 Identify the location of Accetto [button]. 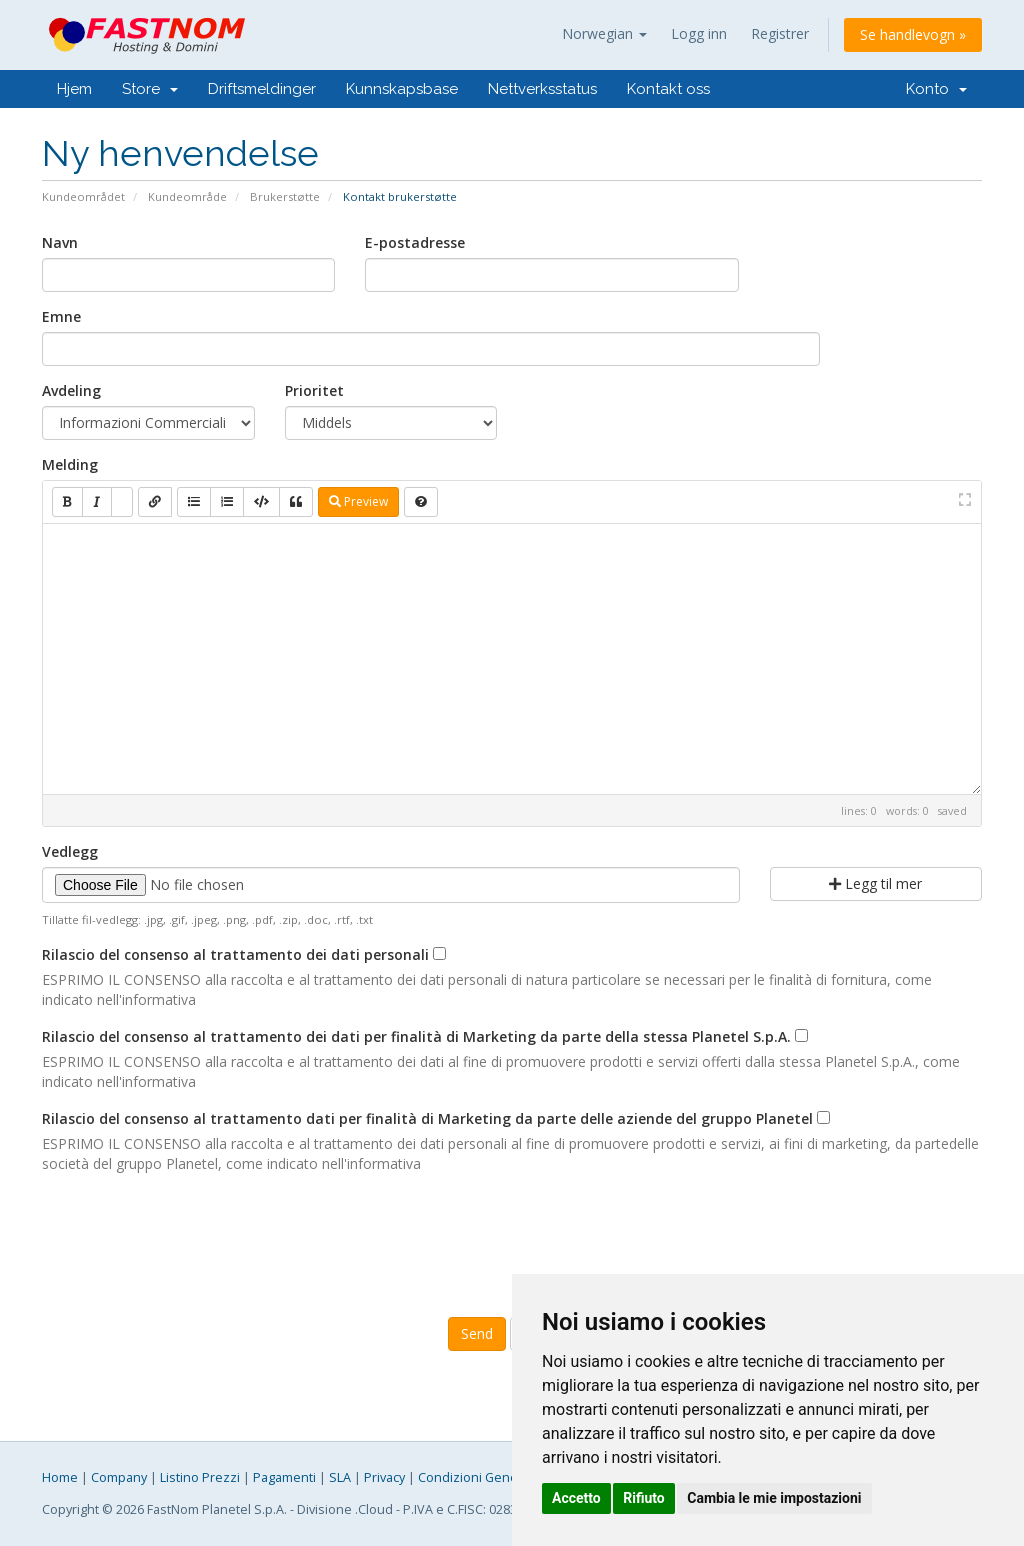
(576, 1498).